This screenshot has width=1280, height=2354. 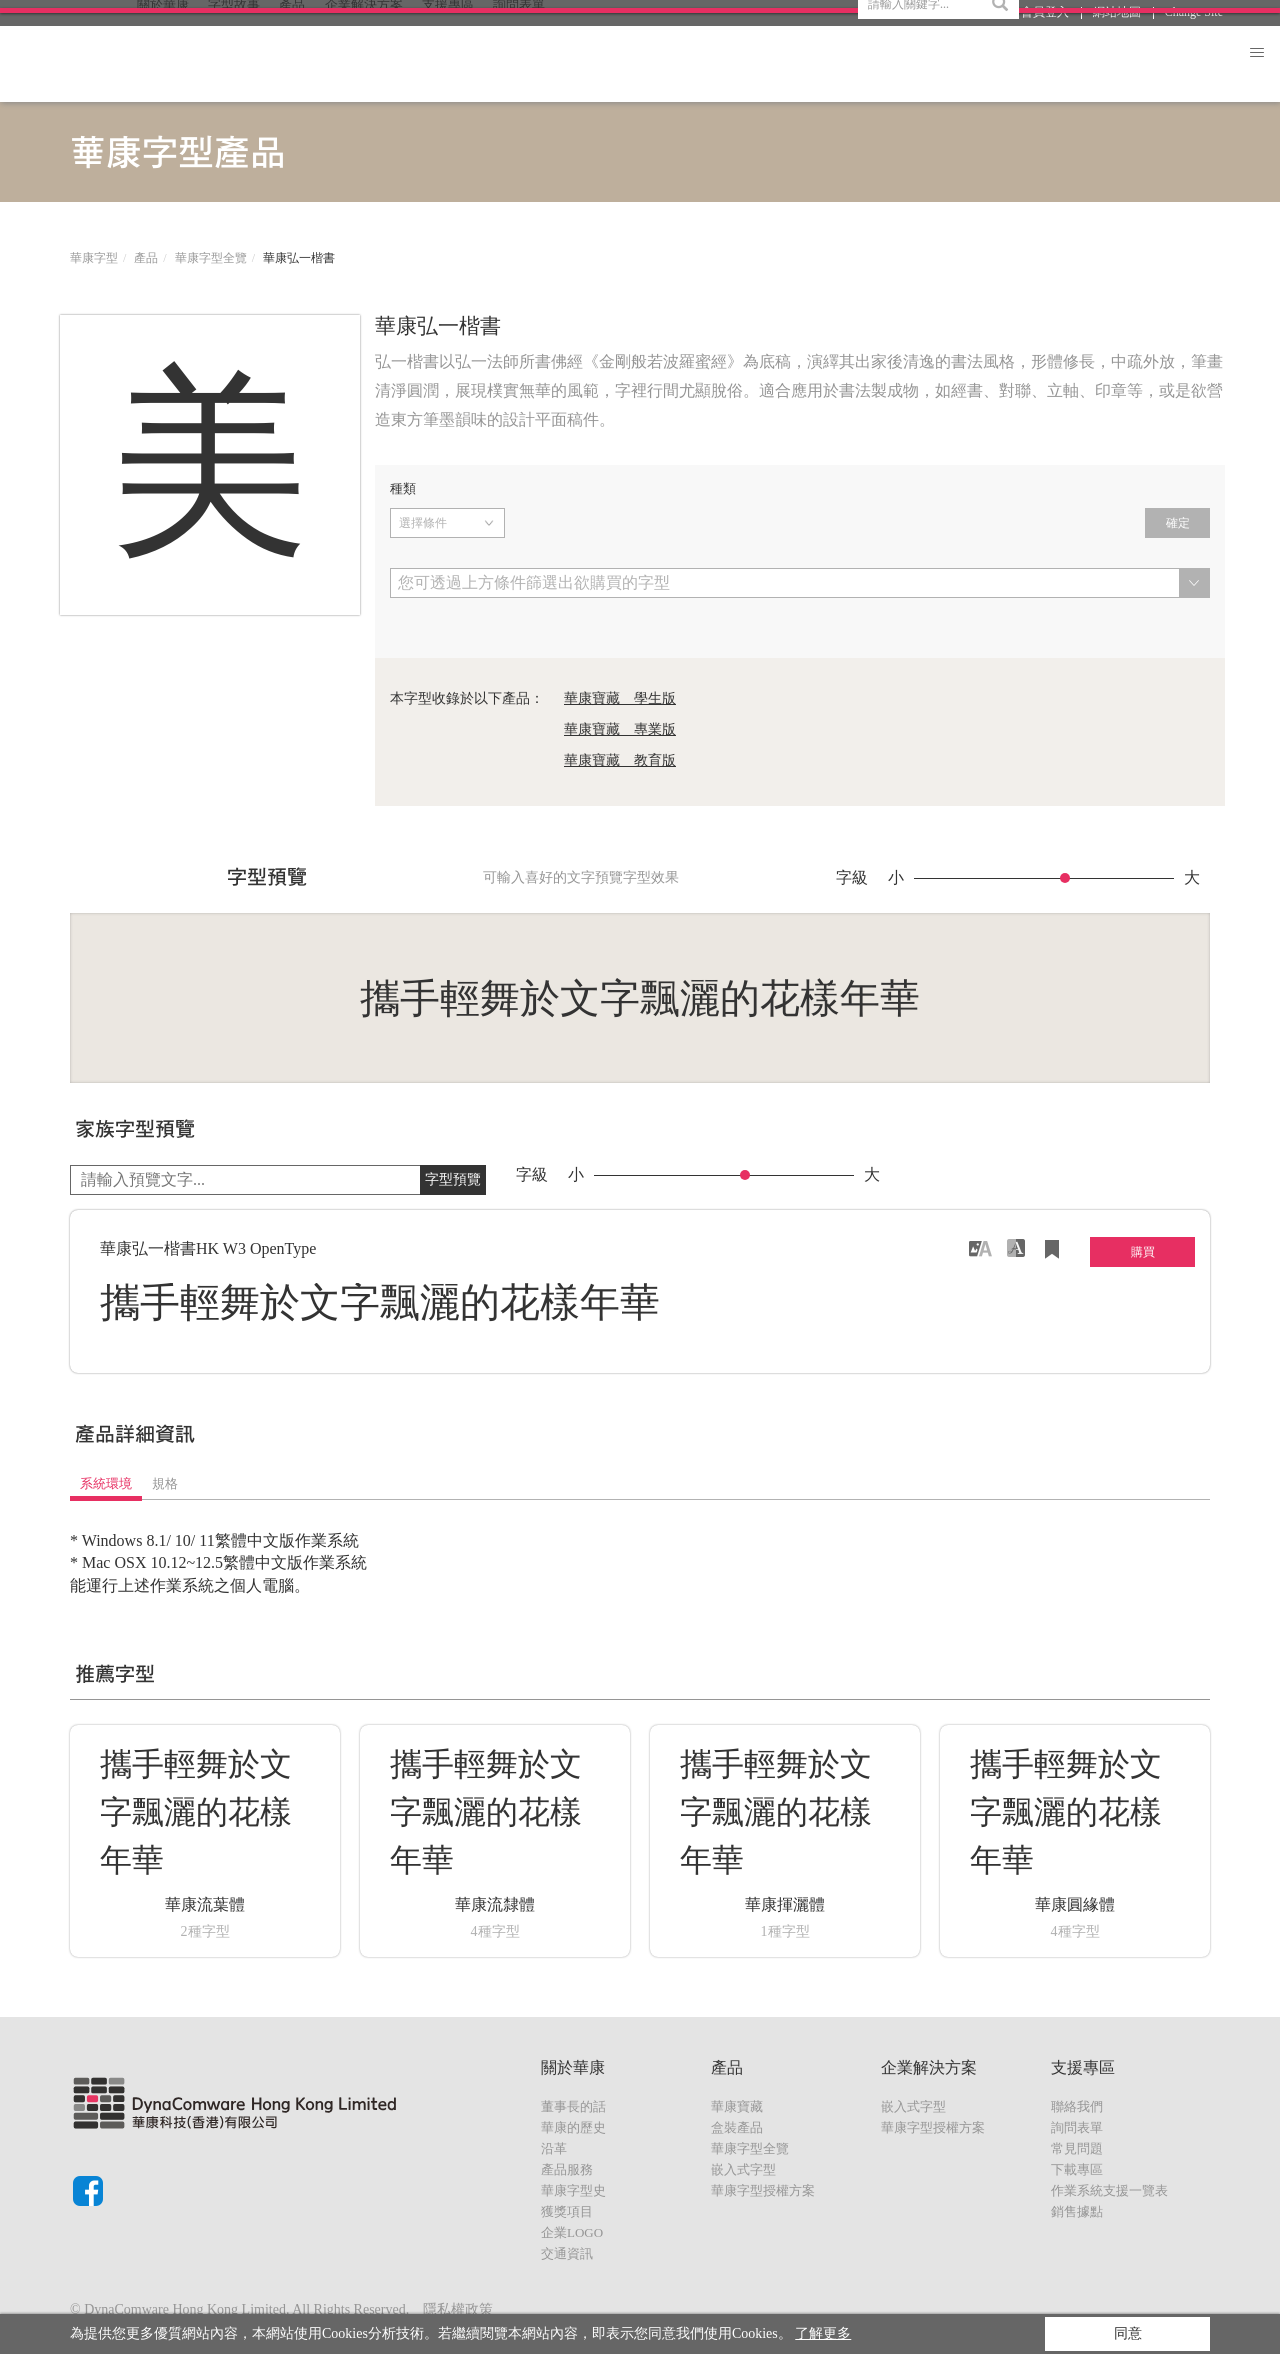 I want to click on 華康寶藏 教育版, so click(x=620, y=760).